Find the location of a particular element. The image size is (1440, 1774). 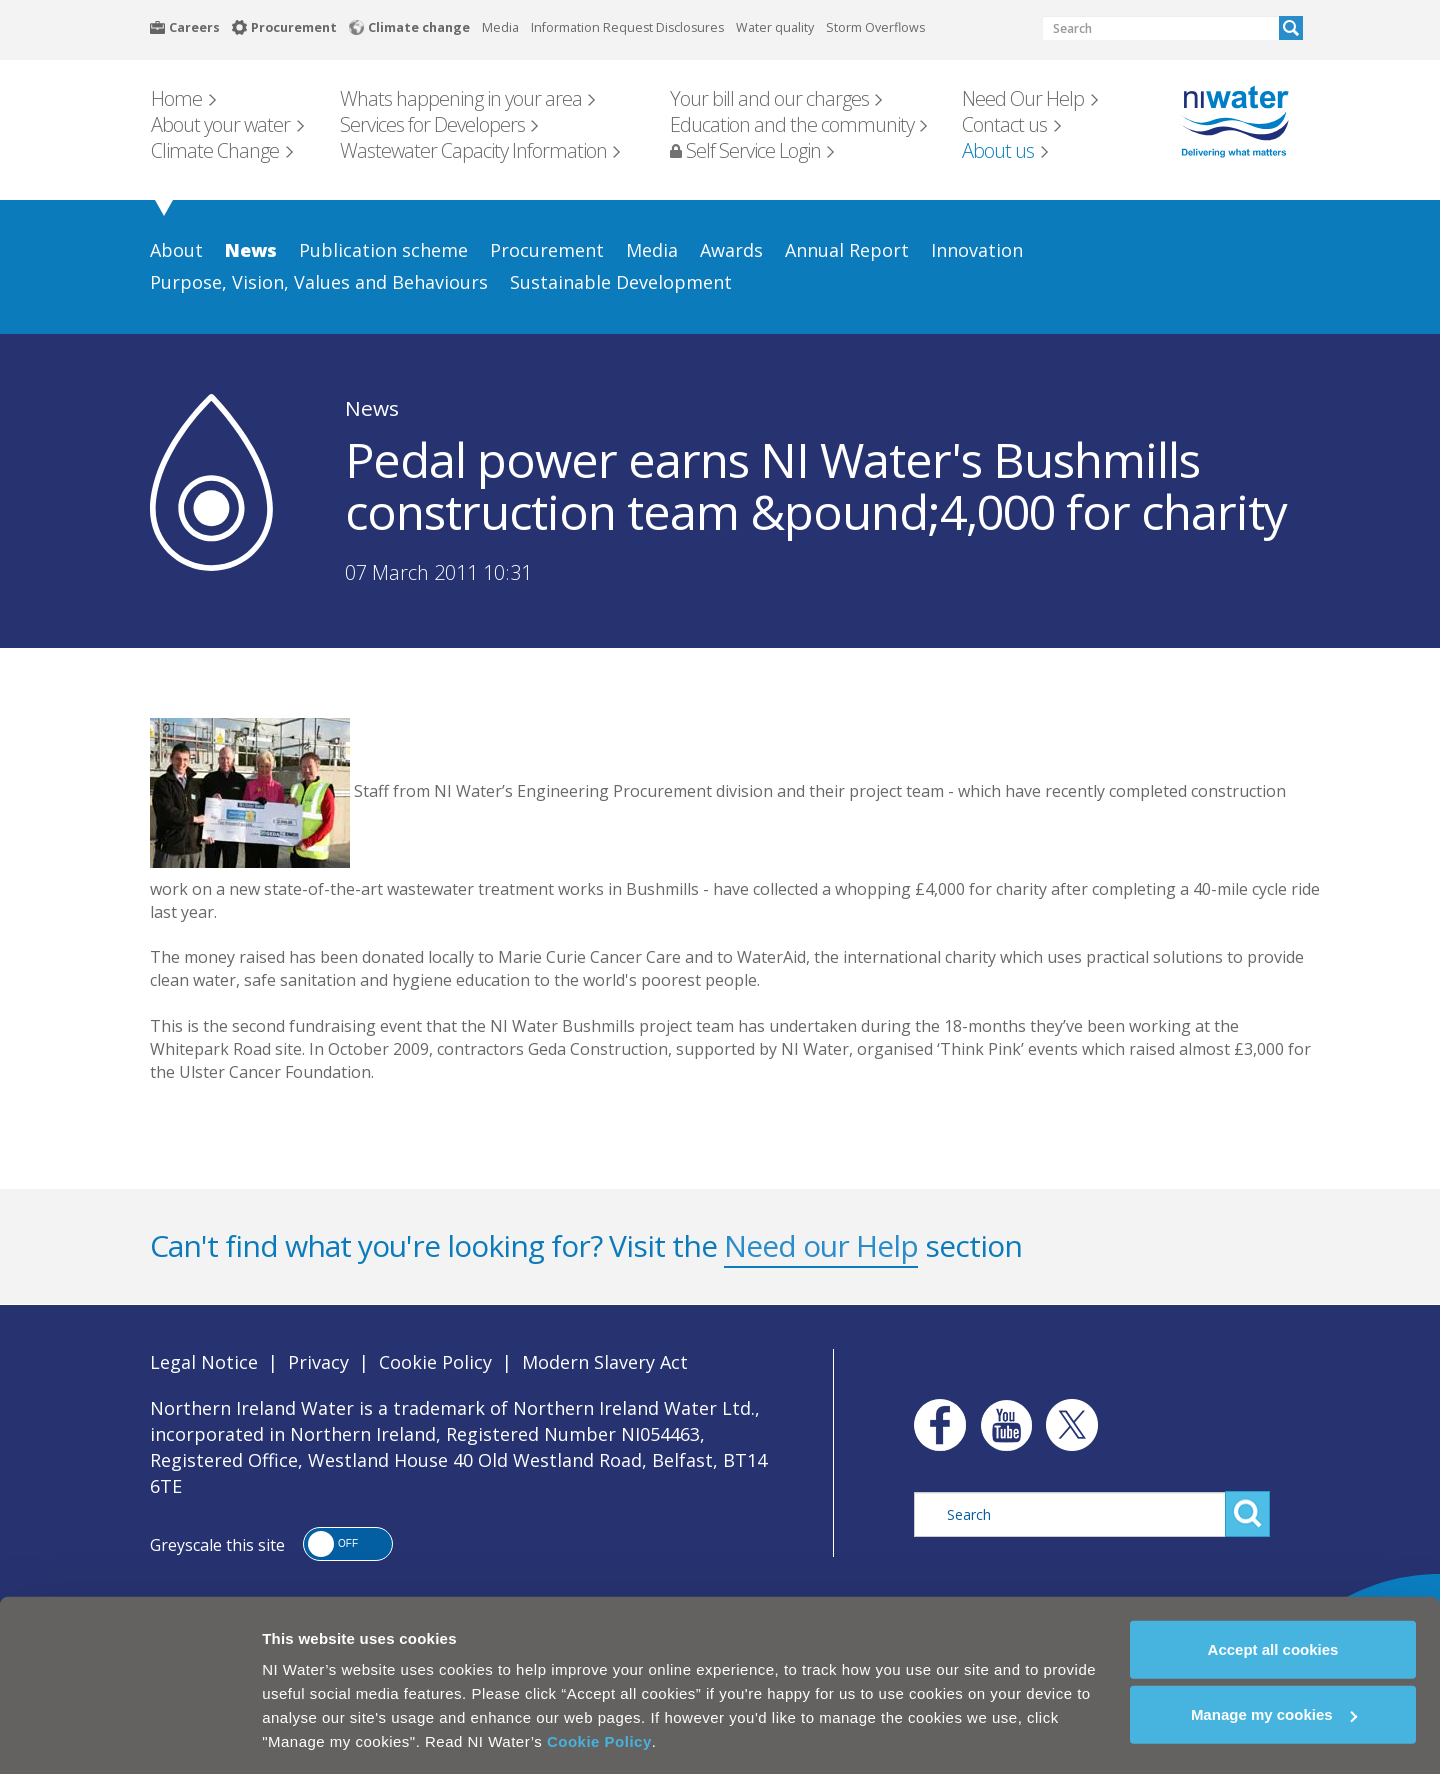

Privacy is located at coordinates (318, 1362).